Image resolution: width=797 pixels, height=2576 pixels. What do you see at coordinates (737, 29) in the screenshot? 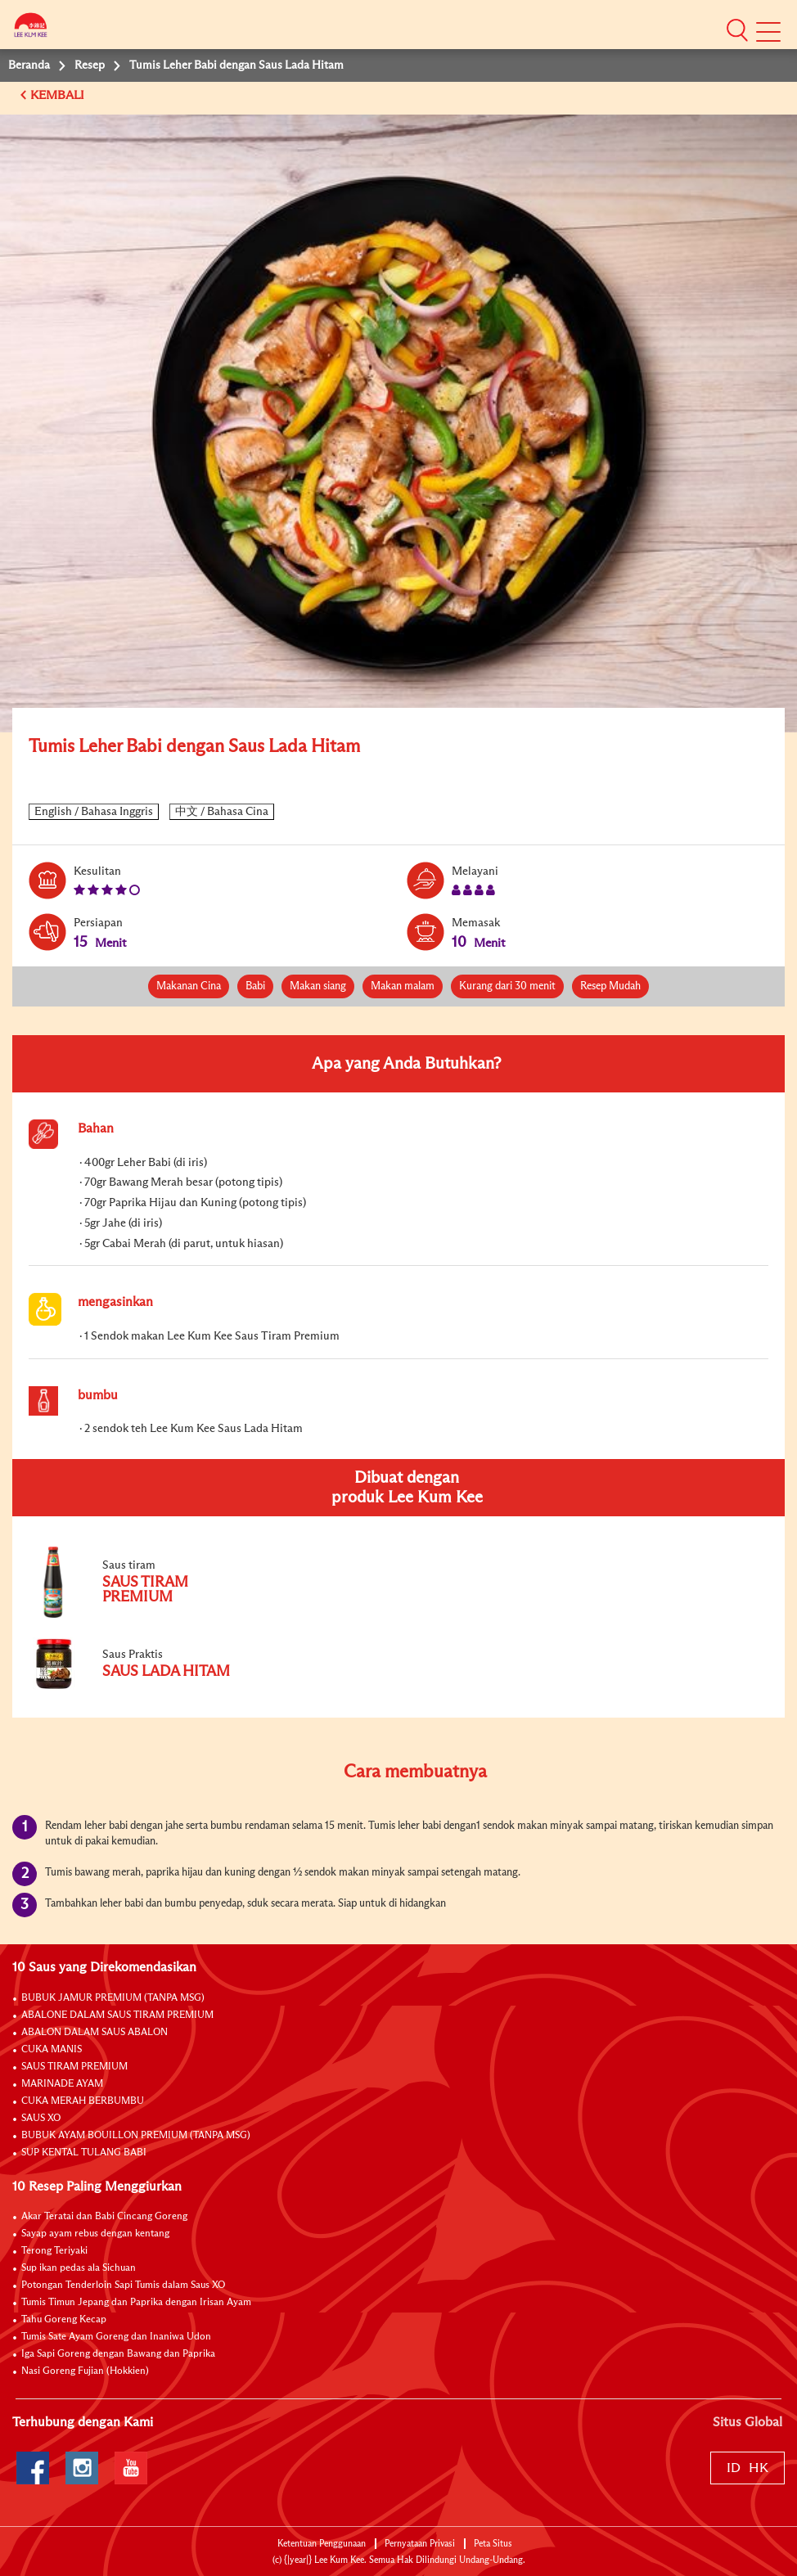
I see `[button]` at bounding box center [737, 29].